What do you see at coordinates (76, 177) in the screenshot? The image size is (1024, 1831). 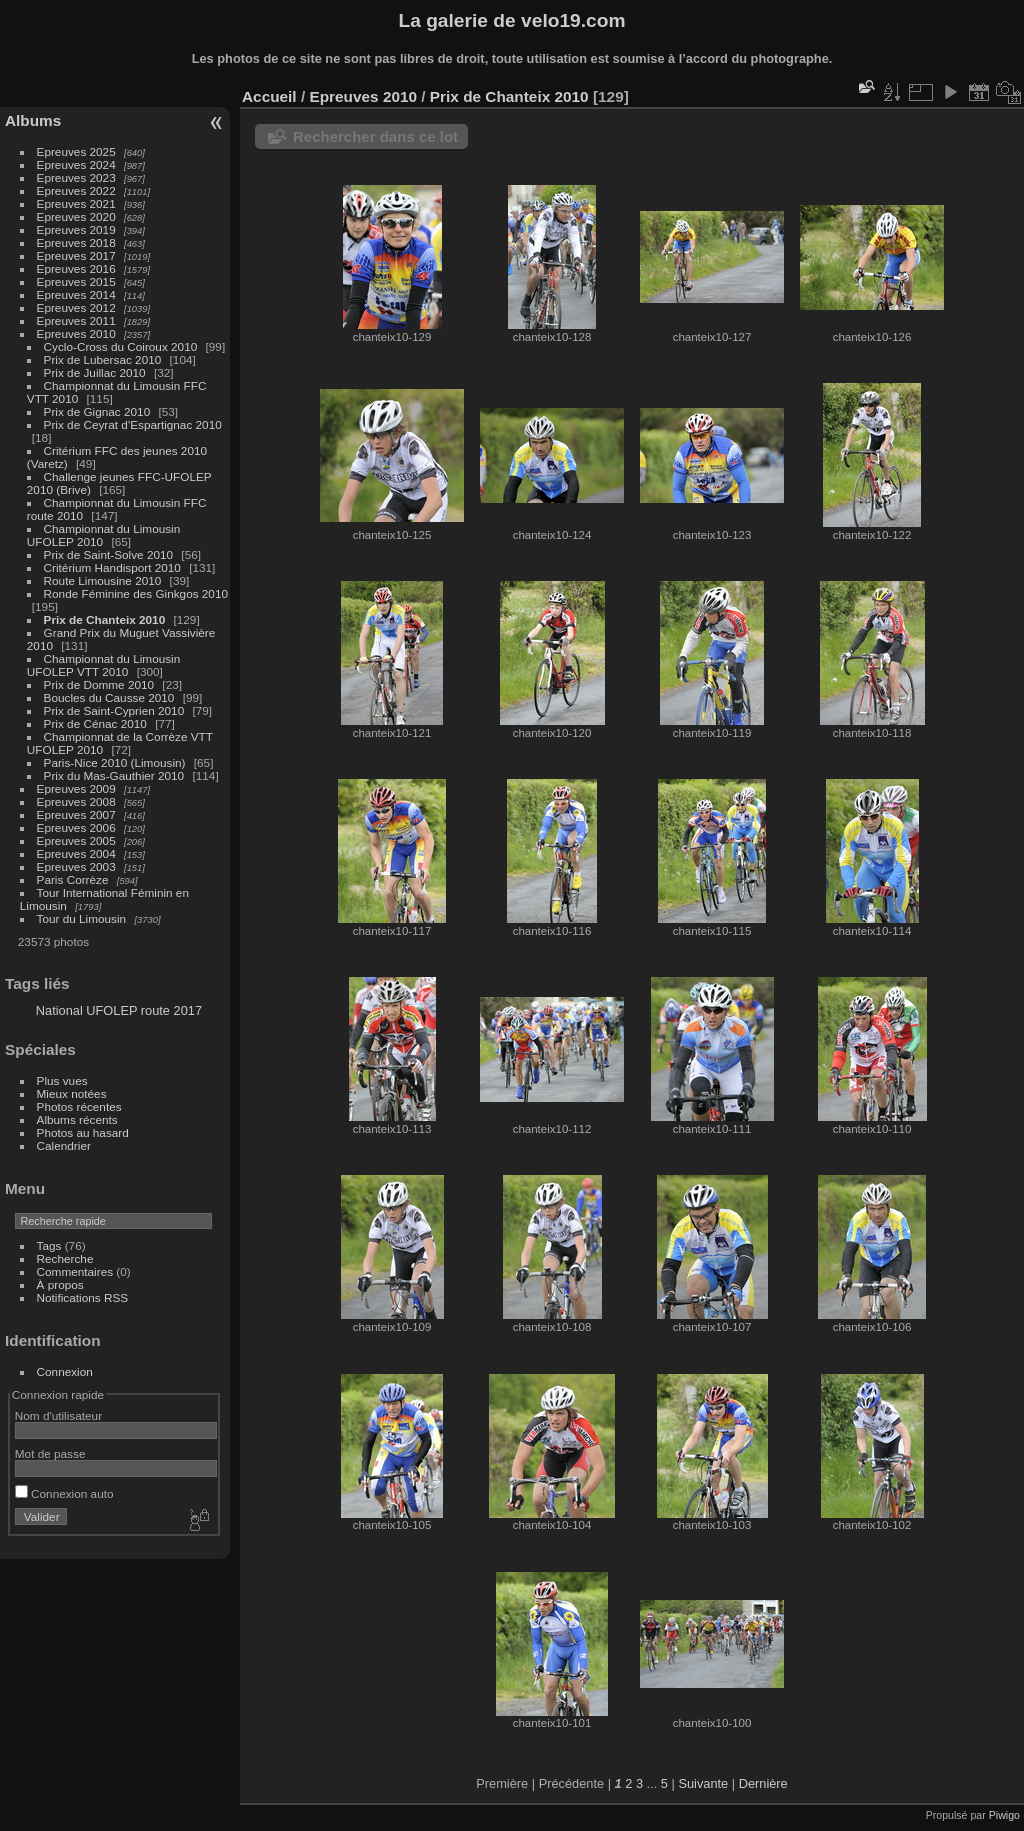 I see `Epreuves 2023` at bounding box center [76, 177].